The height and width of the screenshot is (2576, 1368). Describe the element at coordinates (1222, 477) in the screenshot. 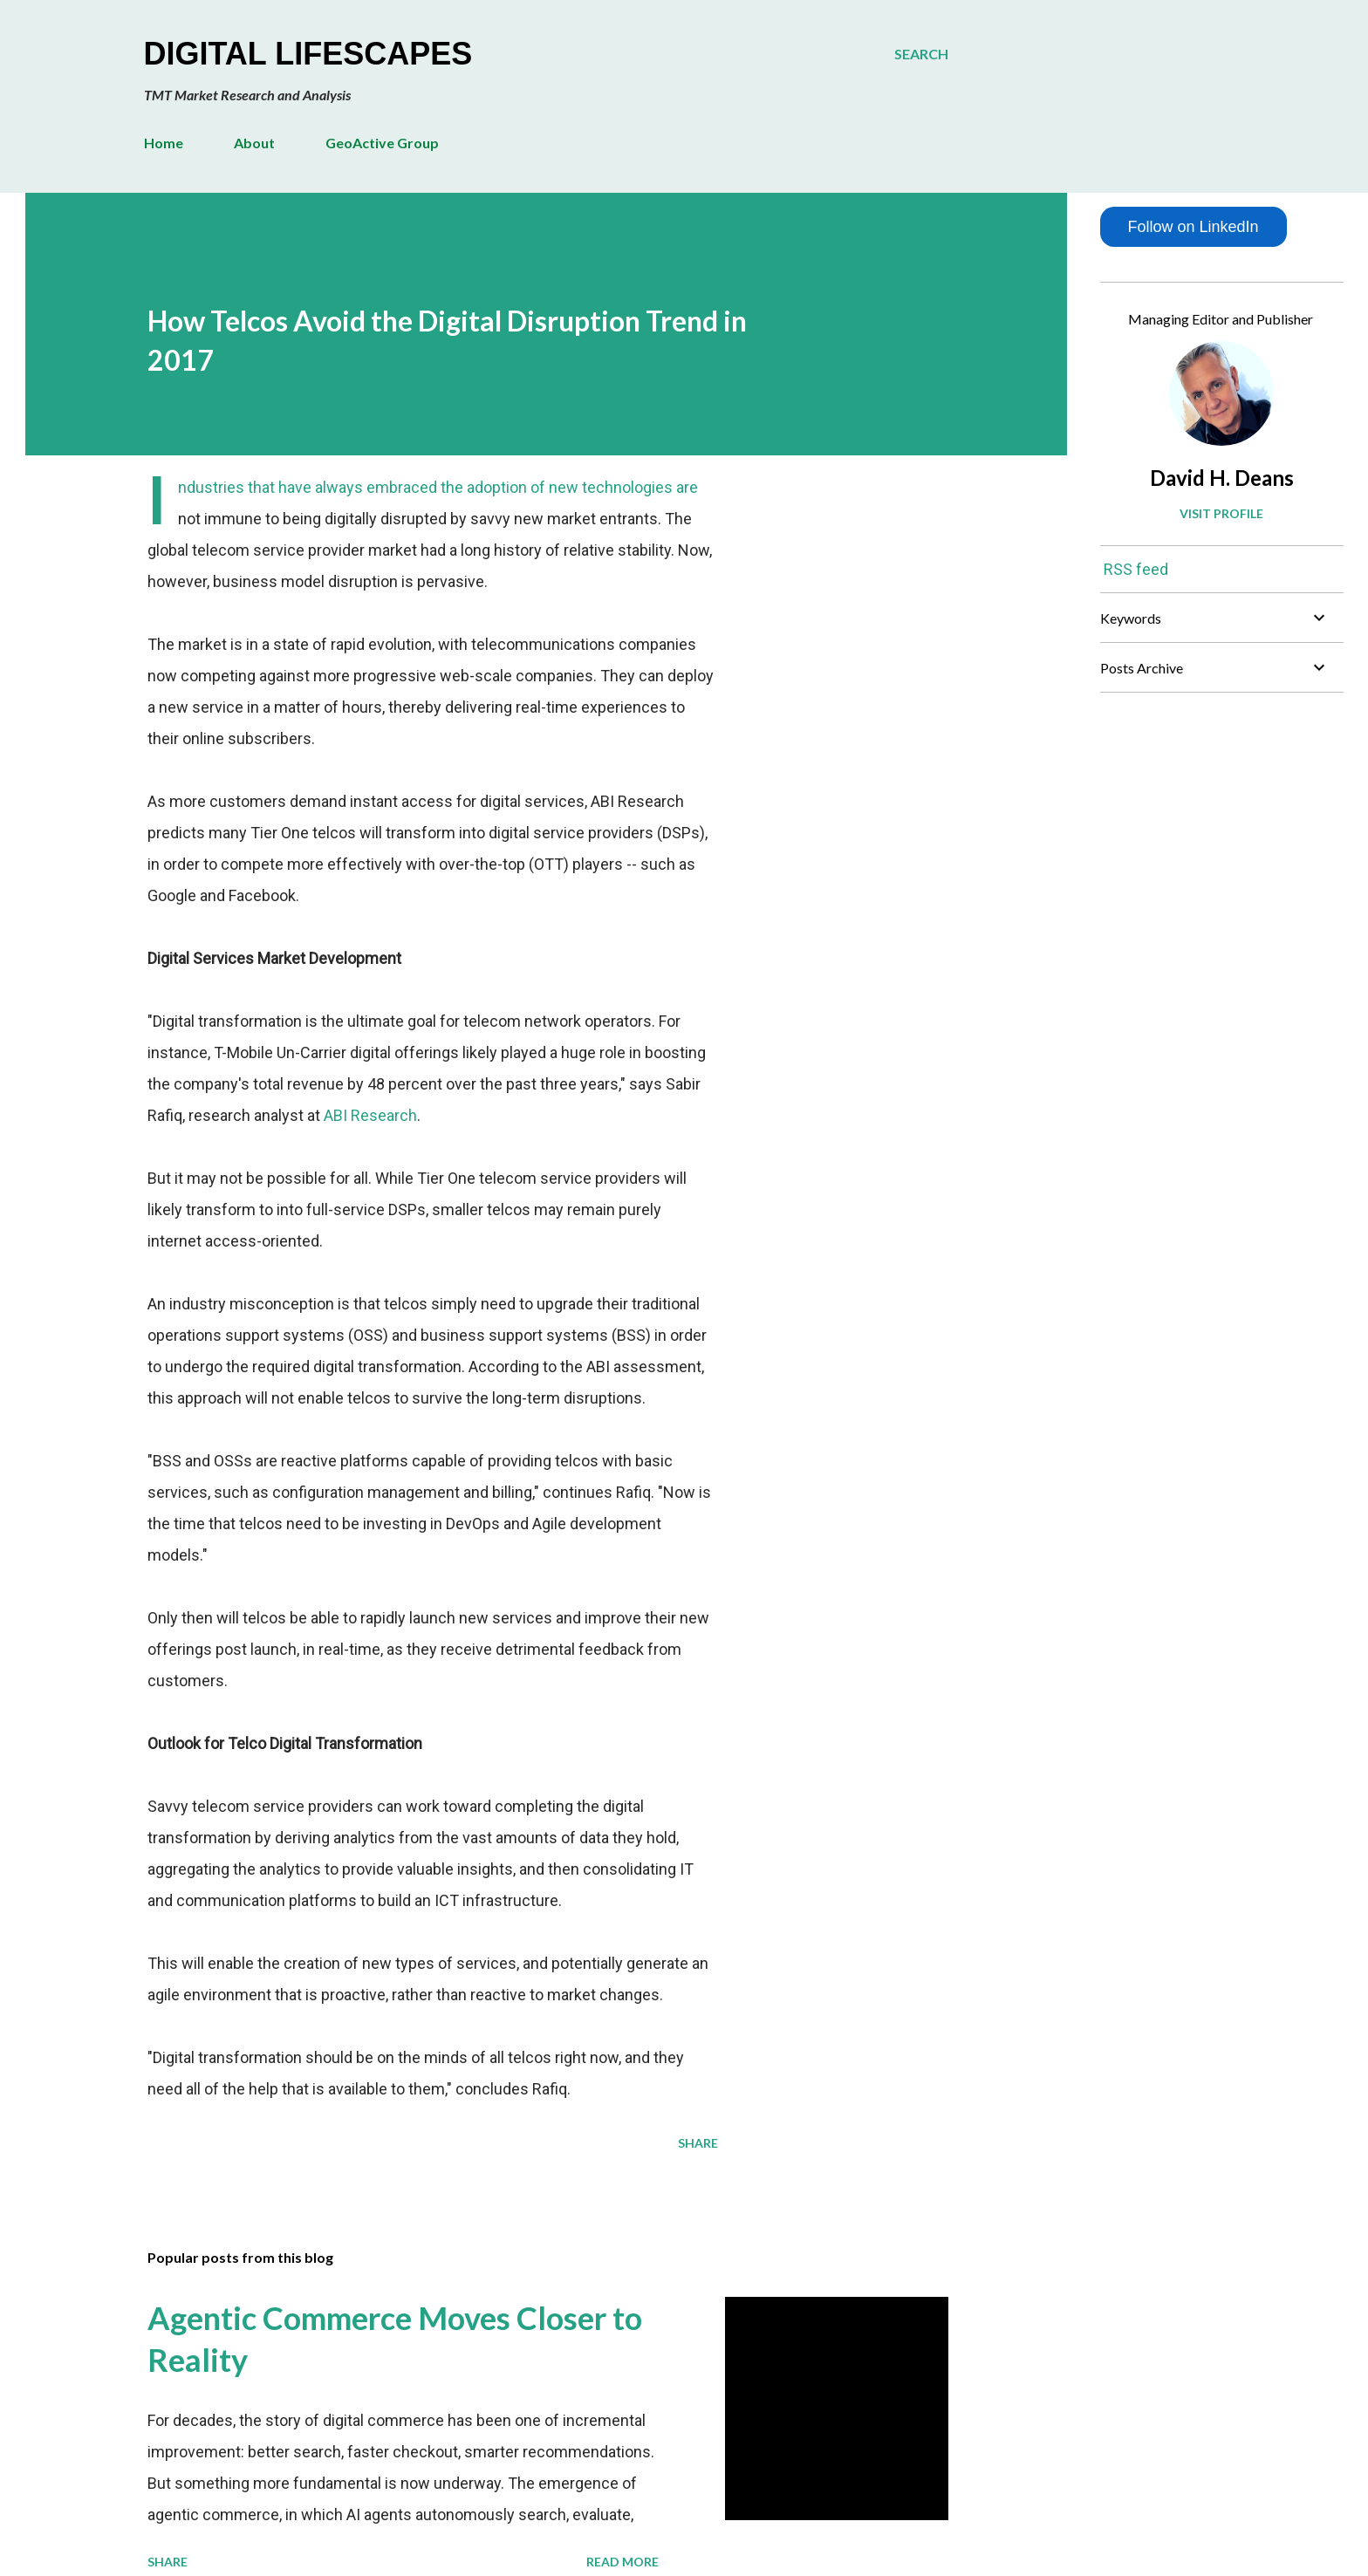

I see `David H. Deans` at that location.